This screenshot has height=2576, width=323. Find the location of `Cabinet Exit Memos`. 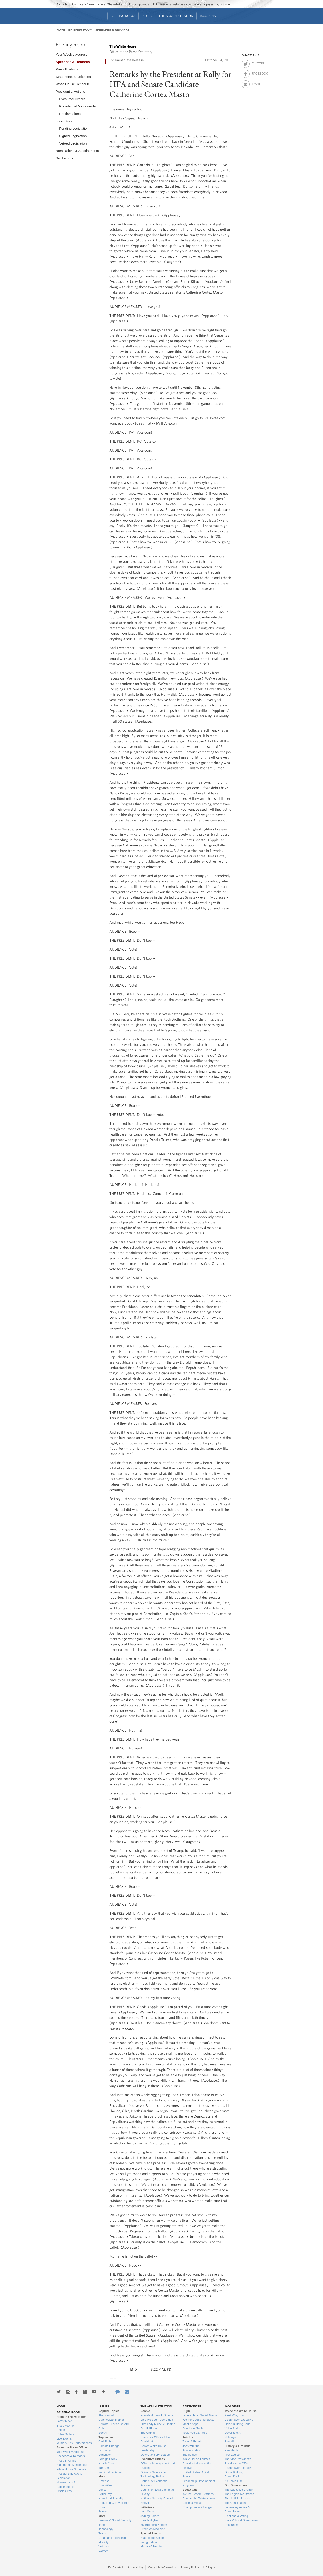

Cabinet Exit Memos is located at coordinates (111, 2419).